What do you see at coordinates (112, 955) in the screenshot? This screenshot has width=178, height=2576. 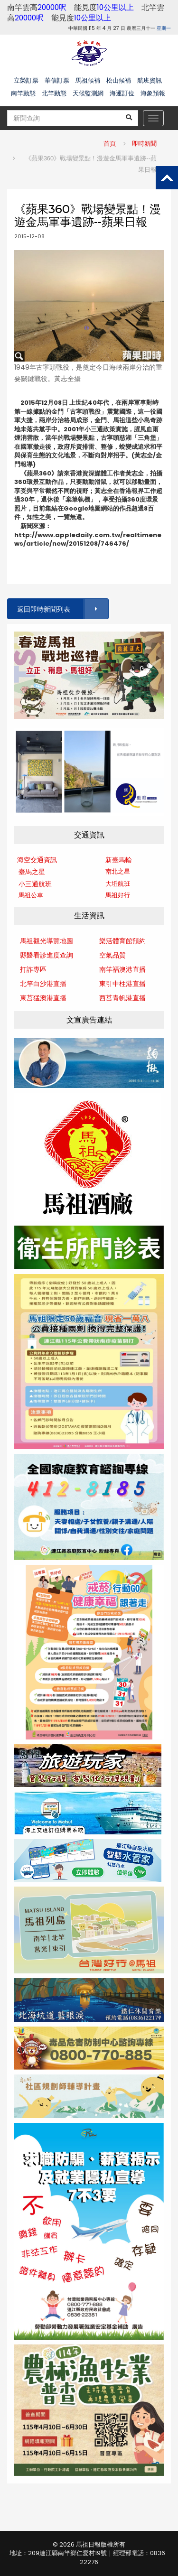 I see `空氣品質` at bounding box center [112, 955].